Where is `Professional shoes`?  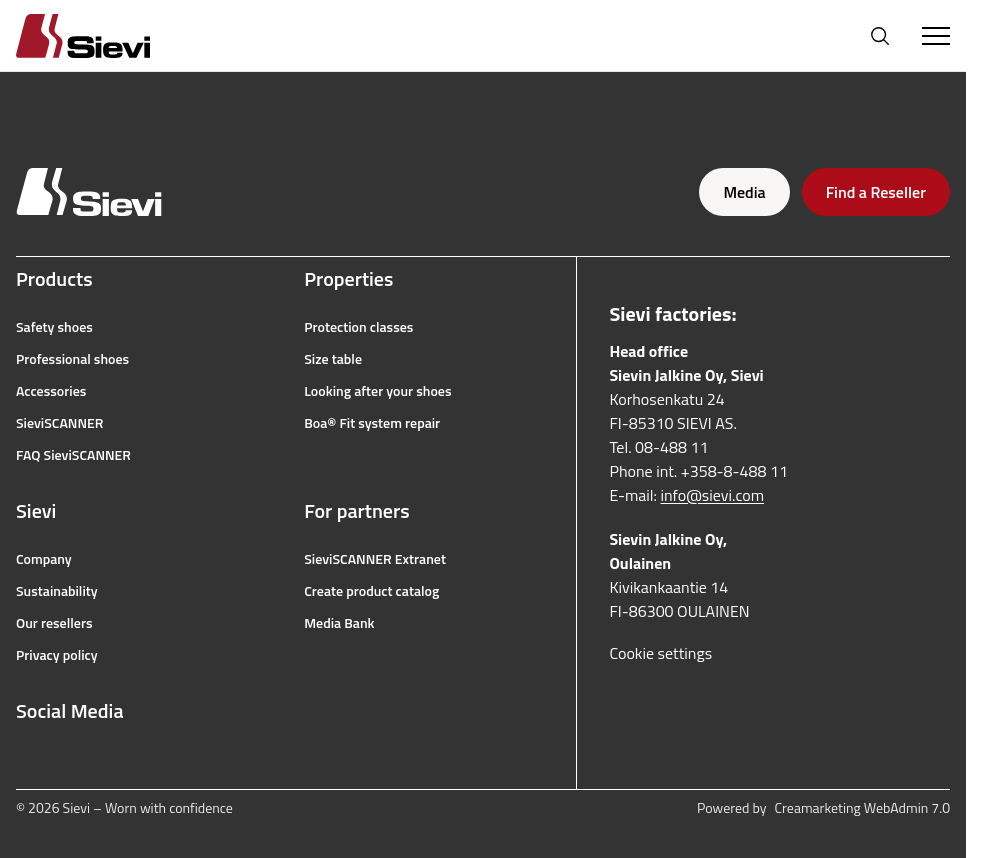 Professional shoes is located at coordinates (72, 359).